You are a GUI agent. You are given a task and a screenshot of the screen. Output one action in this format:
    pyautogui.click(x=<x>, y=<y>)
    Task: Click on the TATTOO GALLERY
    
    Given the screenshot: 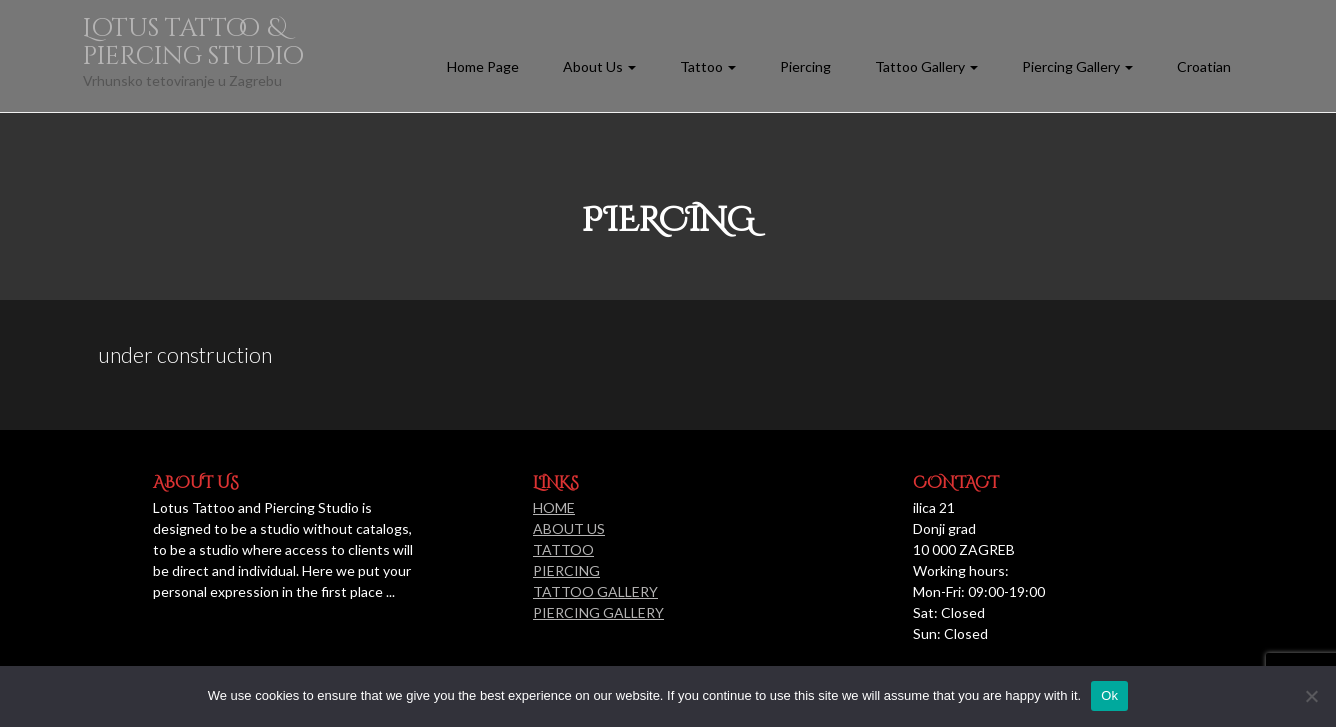 What is the action you would take?
    pyautogui.click(x=595, y=591)
    